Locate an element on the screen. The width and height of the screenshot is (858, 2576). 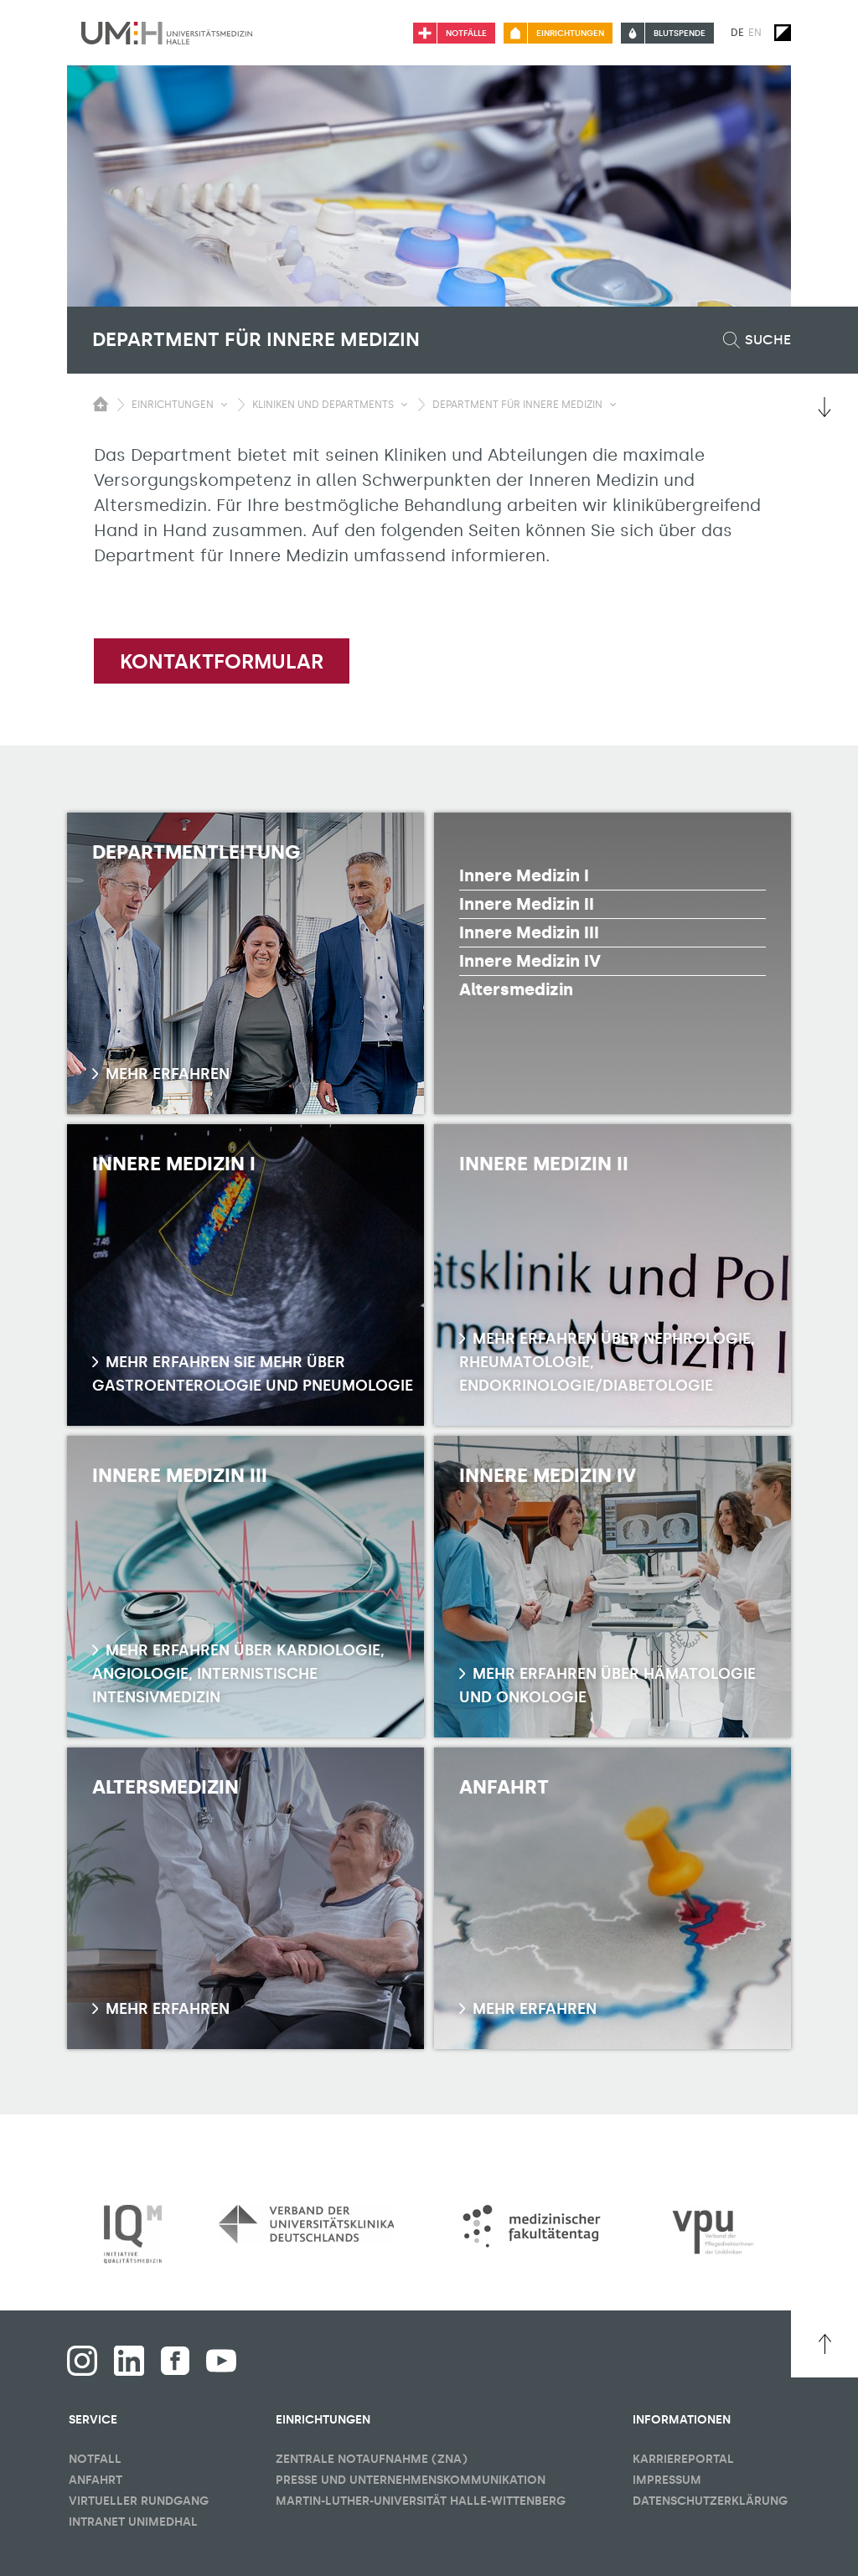
Altersmedizin is located at coordinates (516, 989).